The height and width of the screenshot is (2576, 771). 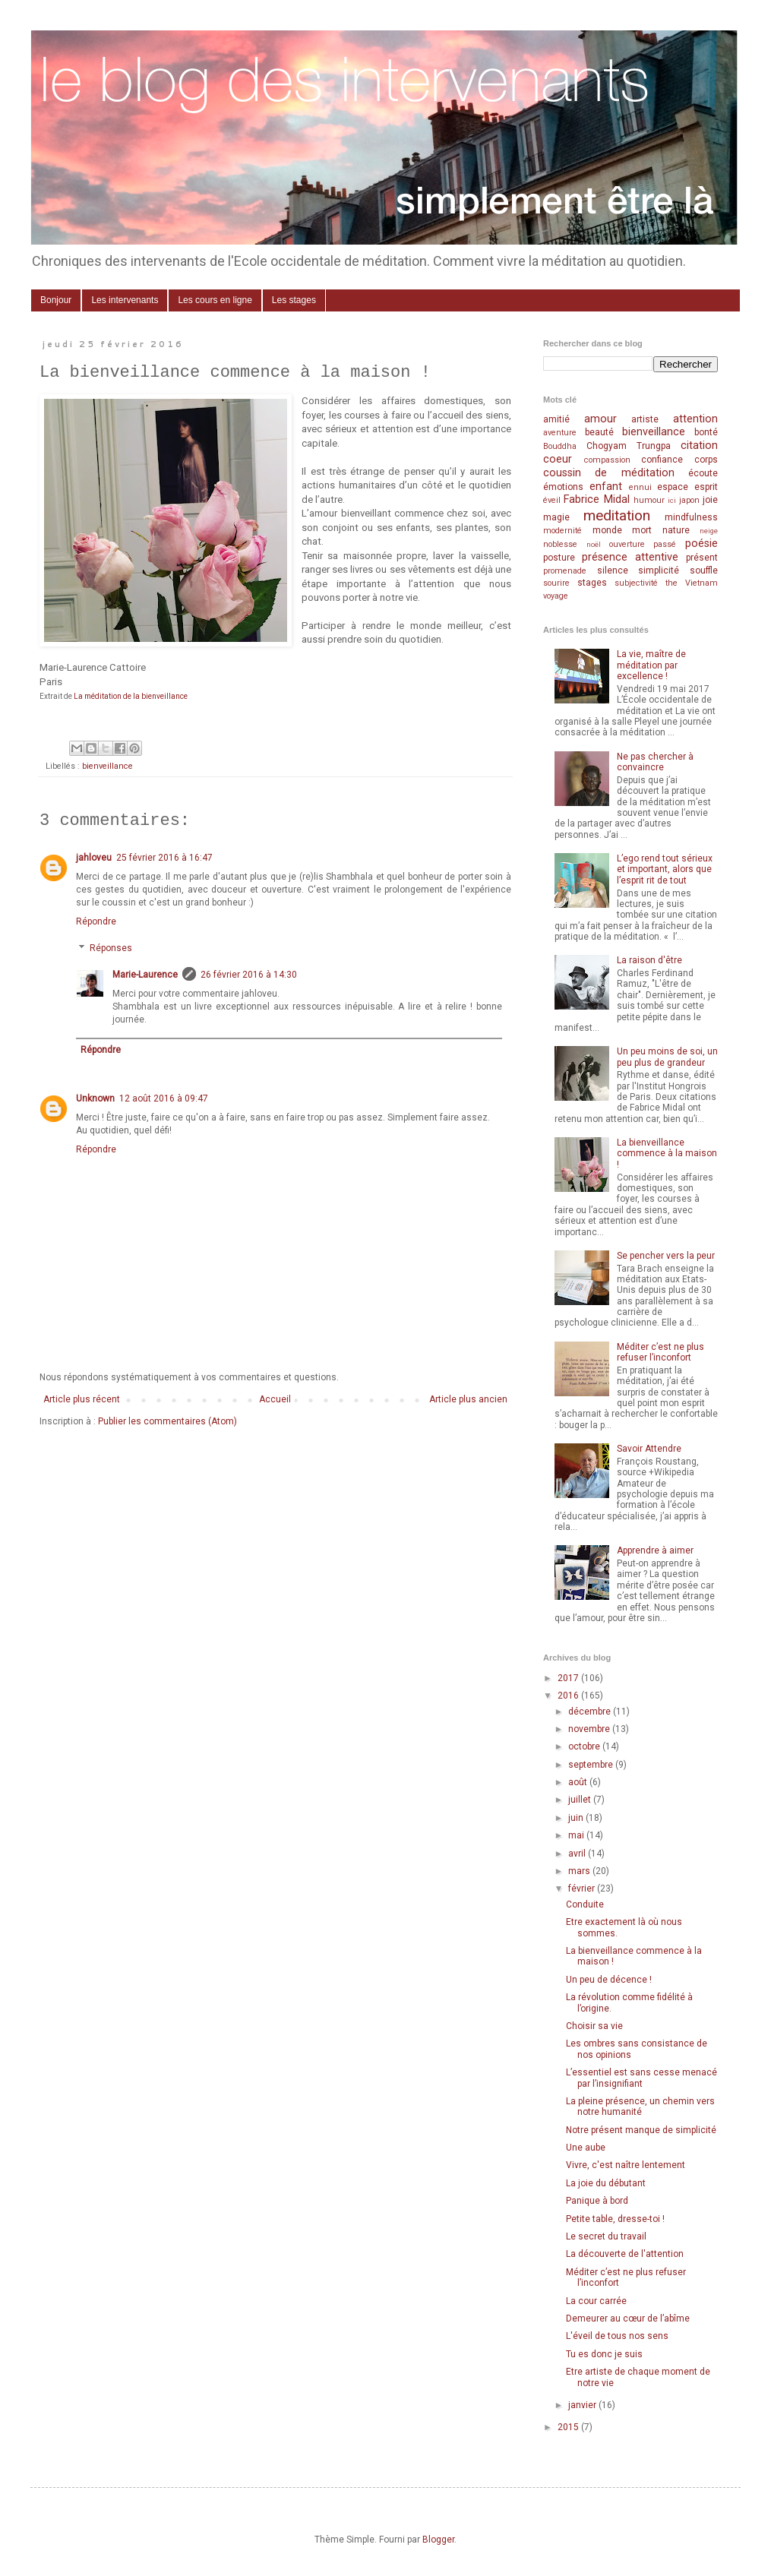 What do you see at coordinates (640, 2106) in the screenshot?
I see `La pleine présence, un chemin vers notre humanité` at bounding box center [640, 2106].